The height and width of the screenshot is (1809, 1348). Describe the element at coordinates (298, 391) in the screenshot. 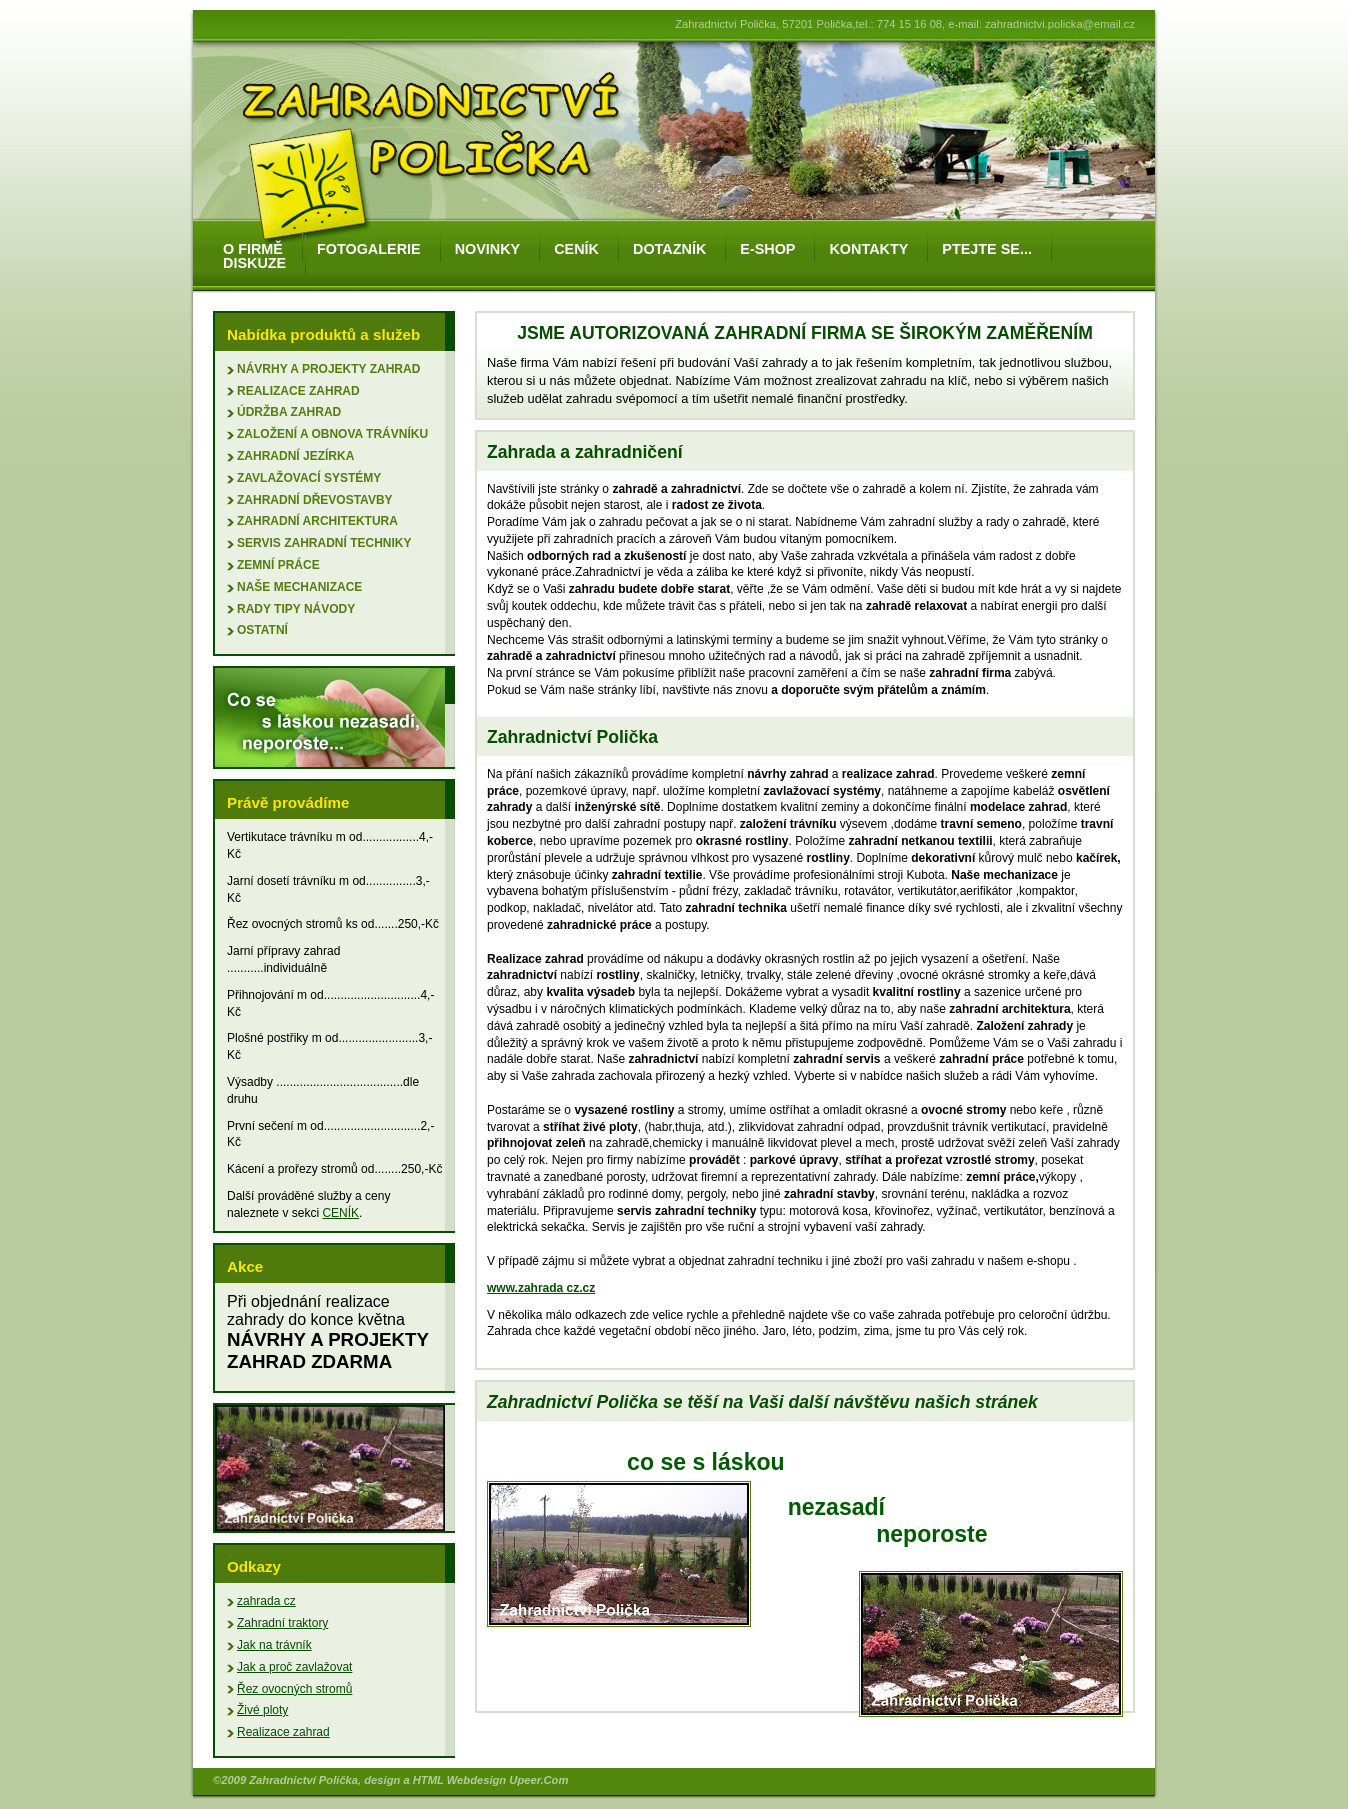

I see `Realizace zahrad` at that location.